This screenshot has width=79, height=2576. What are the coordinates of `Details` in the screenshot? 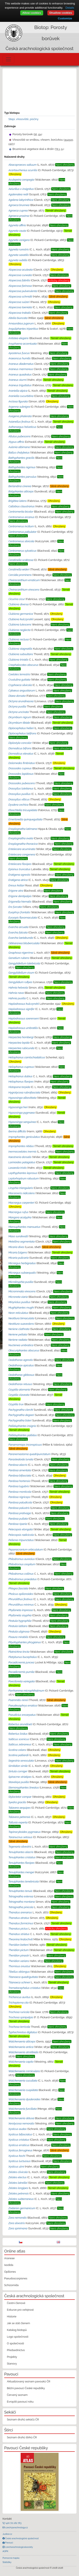 It's located at (70, 7).